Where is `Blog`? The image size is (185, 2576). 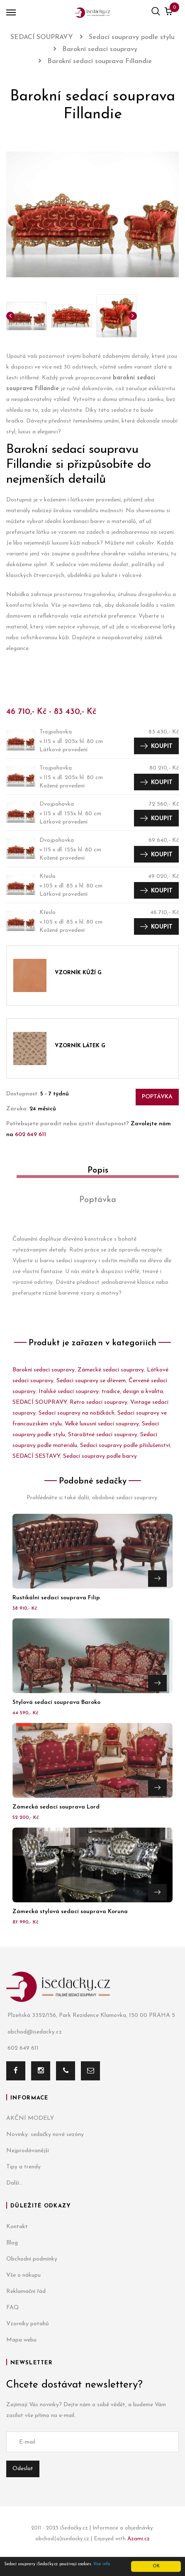 Blog is located at coordinates (12, 2243).